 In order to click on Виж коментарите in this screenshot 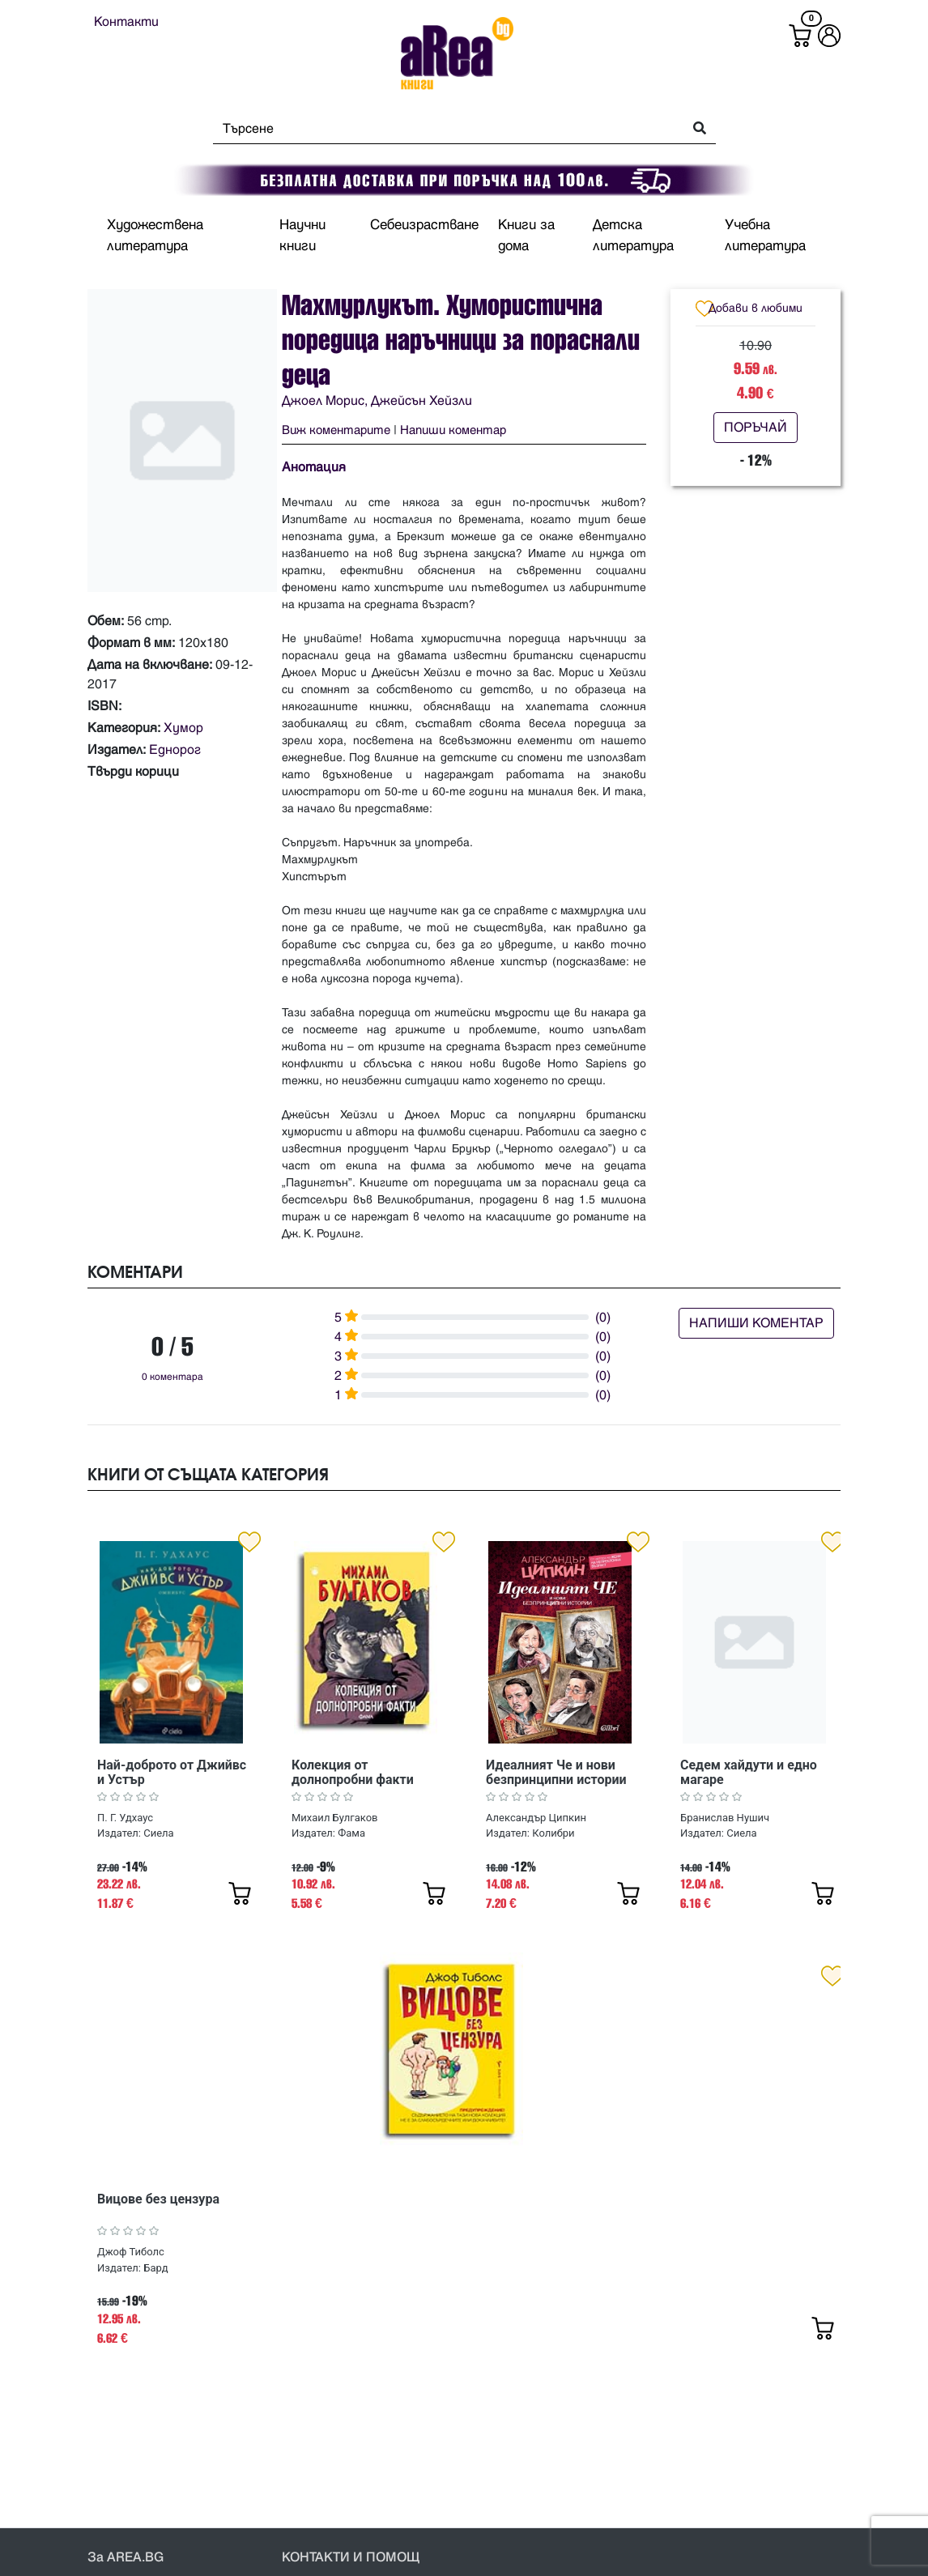, I will do `click(336, 430)`.